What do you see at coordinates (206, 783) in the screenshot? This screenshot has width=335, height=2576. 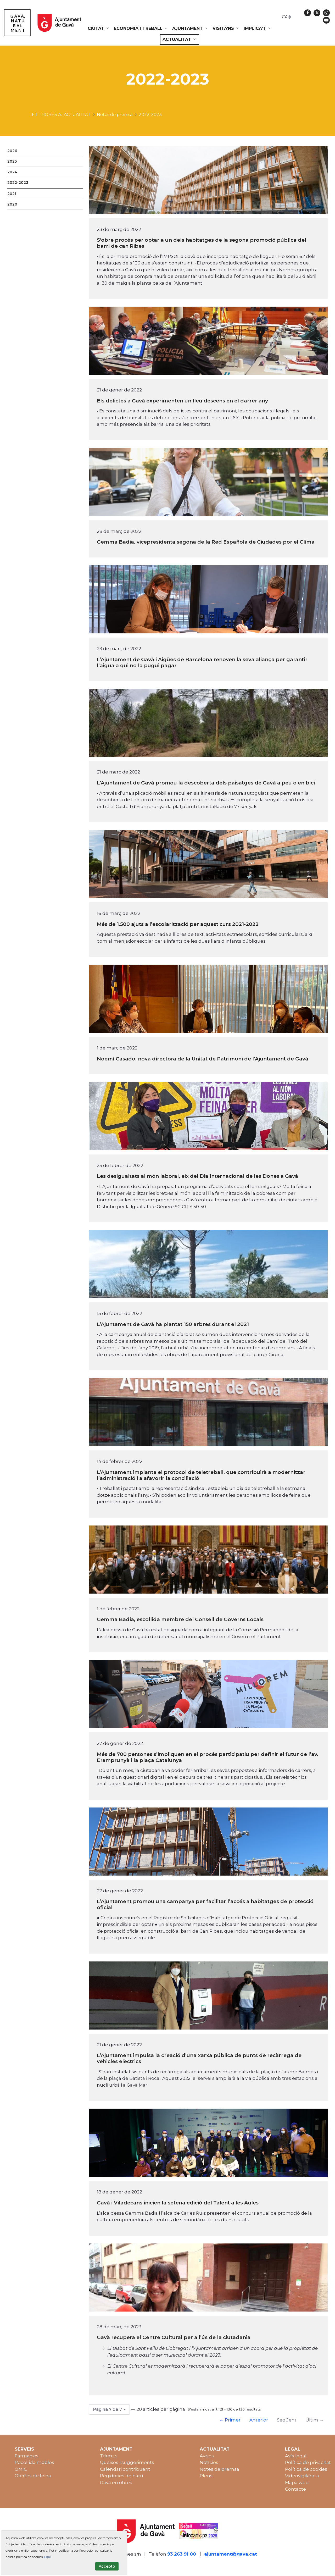 I see `L’Ajuntament de Gavà promou la descoberta dels paisatges de Gavà a peu o en bici` at bounding box center [206, 783].